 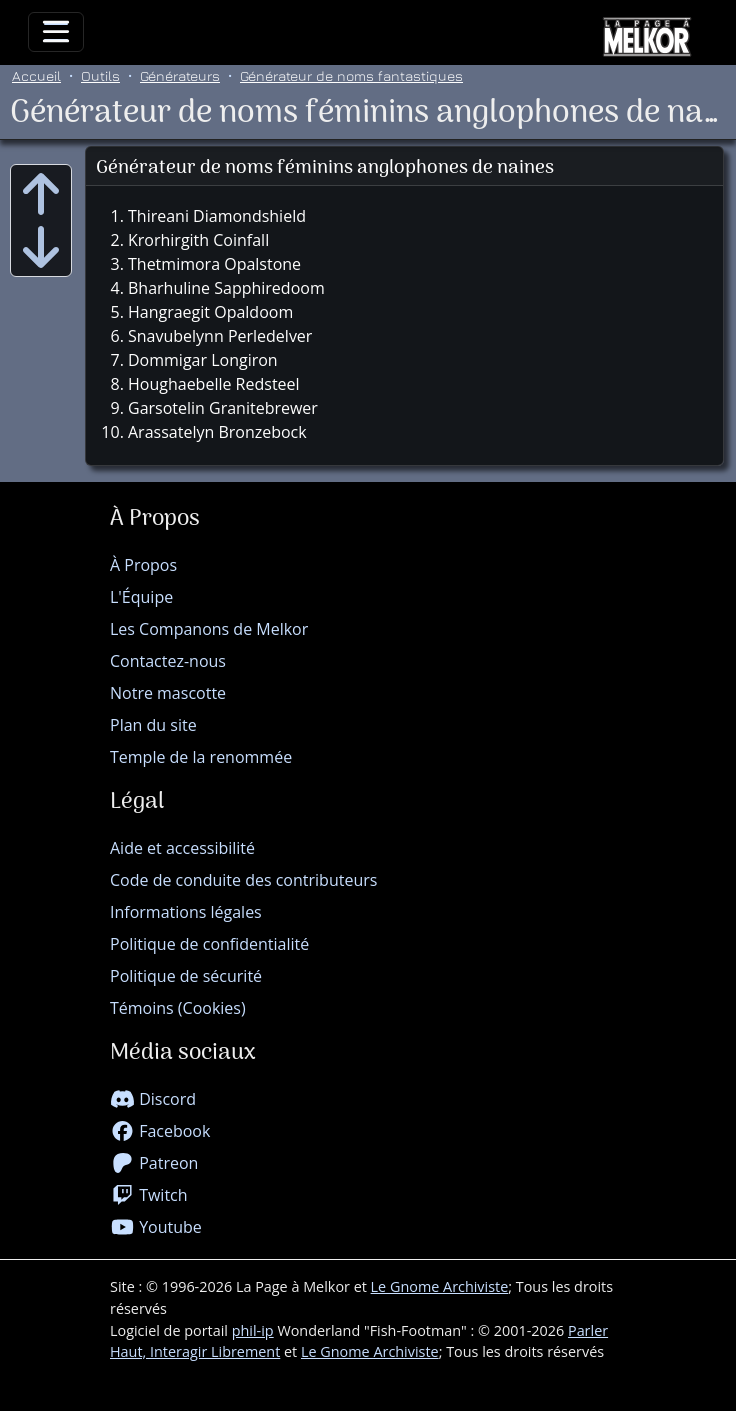 What do you see at coordinates (153, 1099) in the screenshot?
I see `Discord` at bounding box center [153, 1099].